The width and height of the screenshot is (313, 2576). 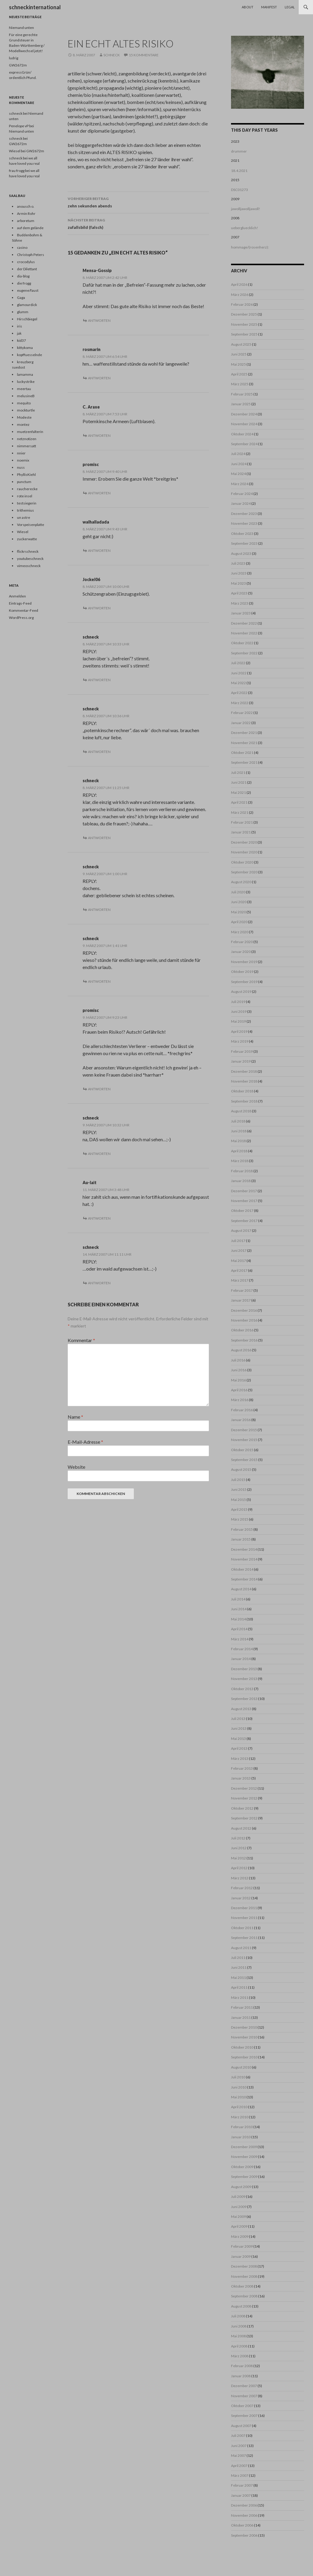 I want to click on lamamma, so click(x=25, y=374).